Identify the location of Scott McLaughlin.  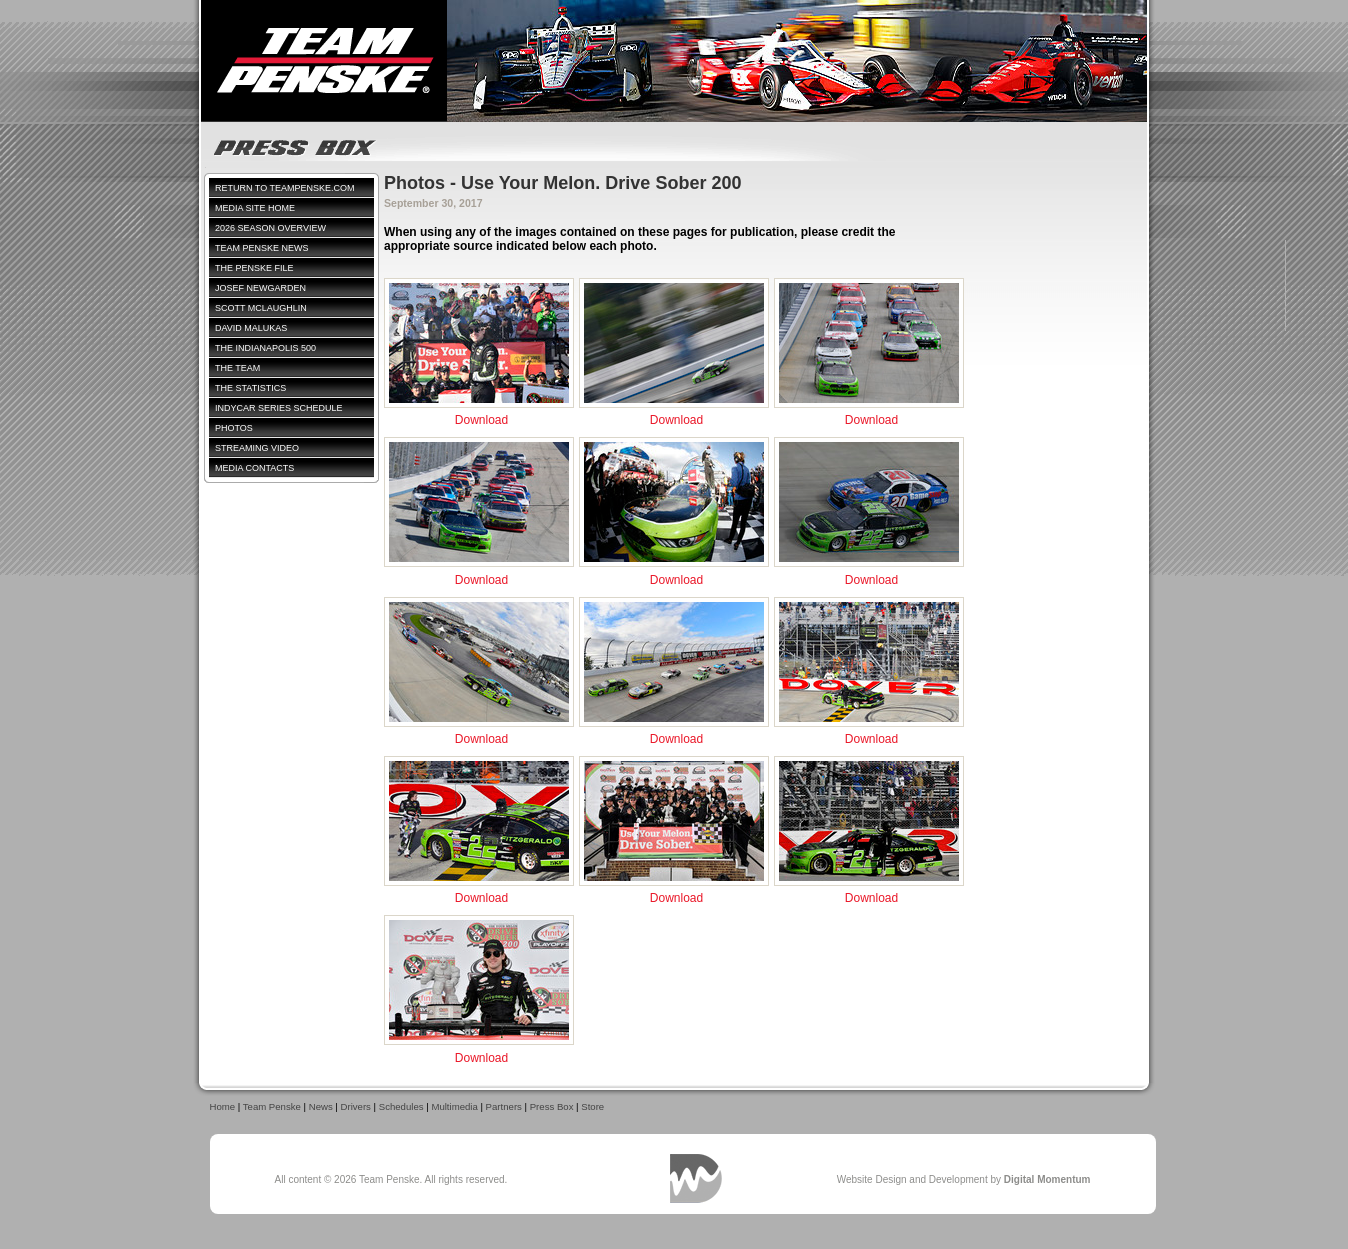
(261, 308).